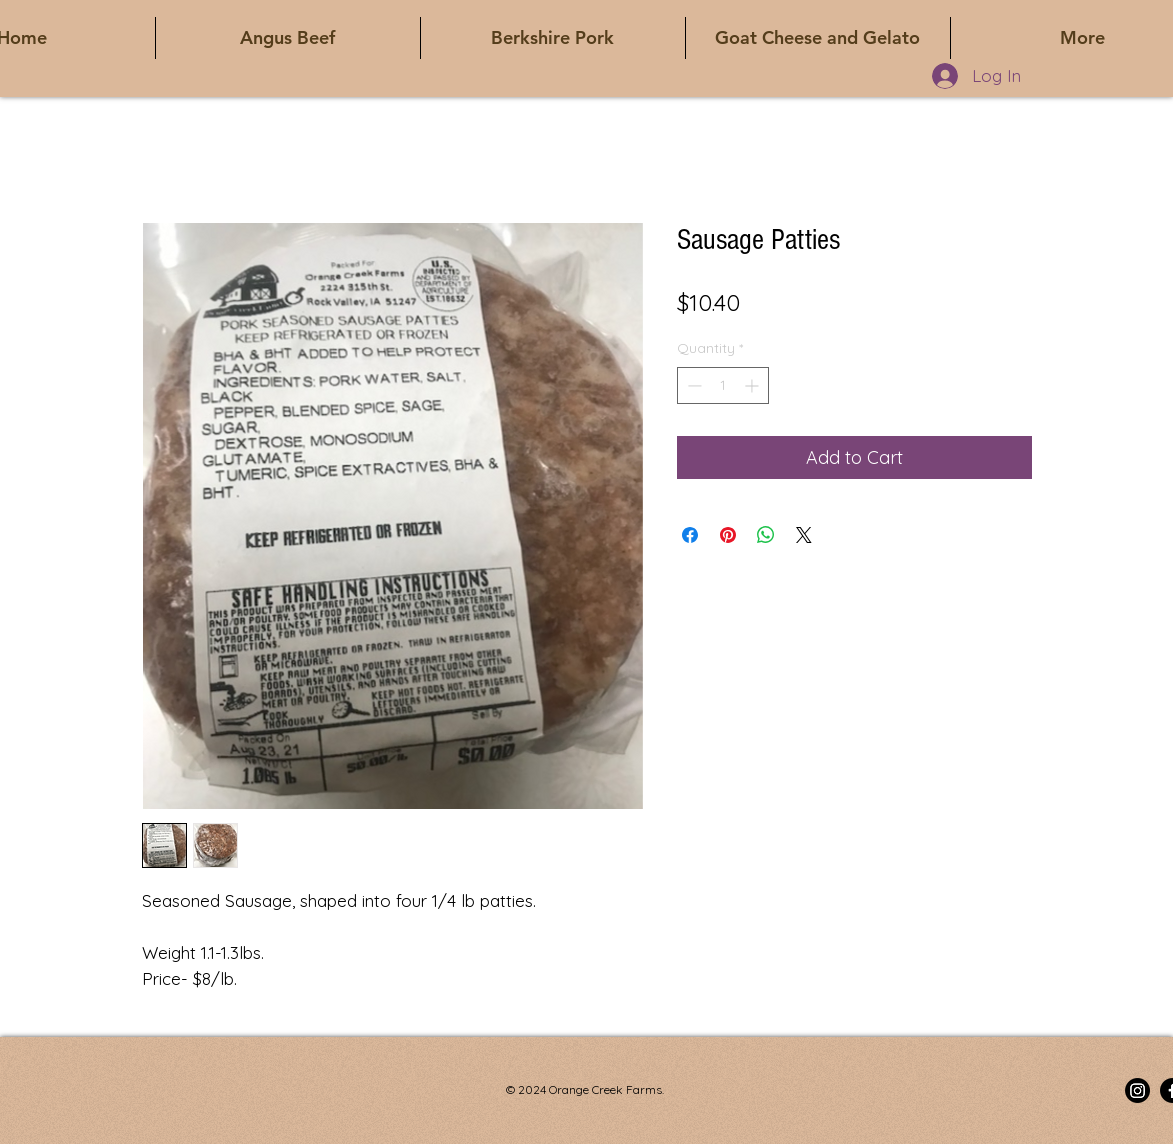 Image resolution: width=1173 pixels, height=1144 pixels. I want to click on [Instagram], so click(1137, 1090).